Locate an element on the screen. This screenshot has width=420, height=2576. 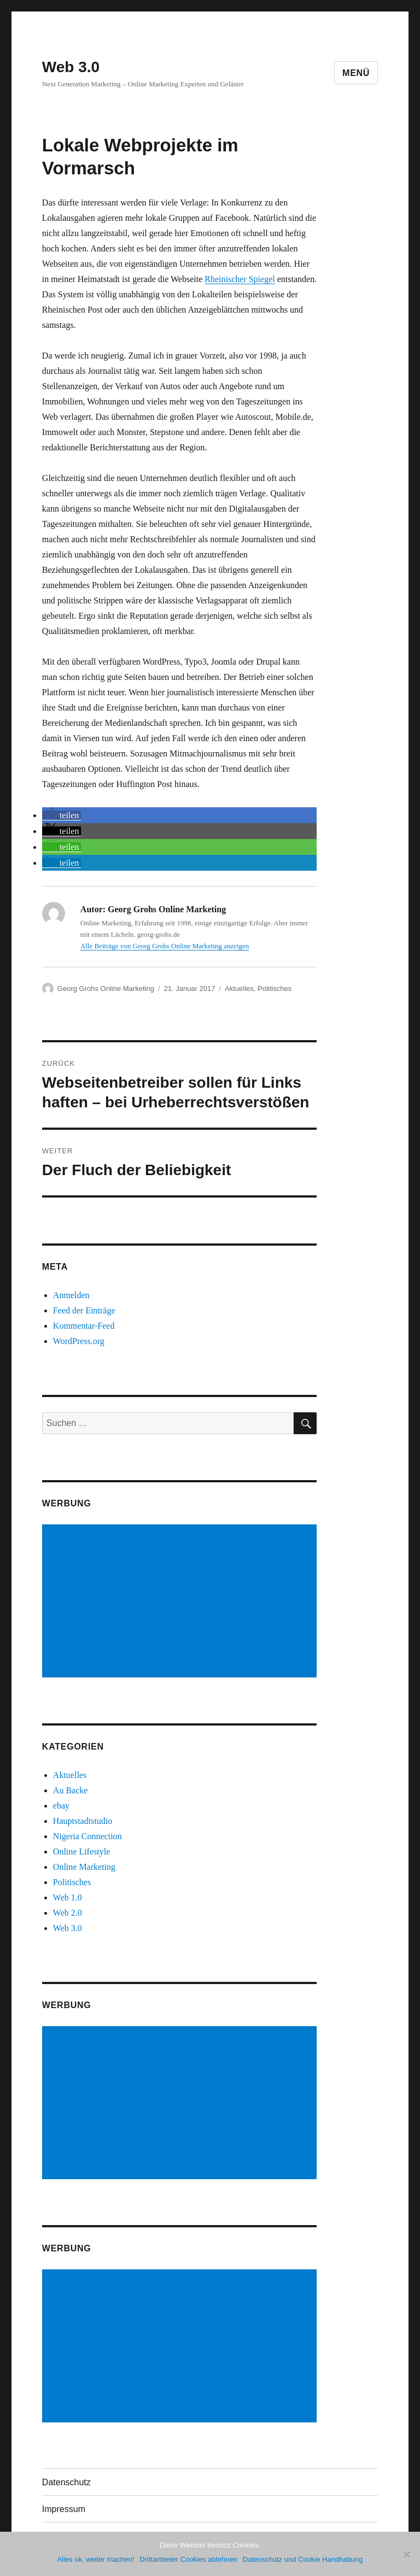
Web 2.0 is located at coordinates (67, 1912).